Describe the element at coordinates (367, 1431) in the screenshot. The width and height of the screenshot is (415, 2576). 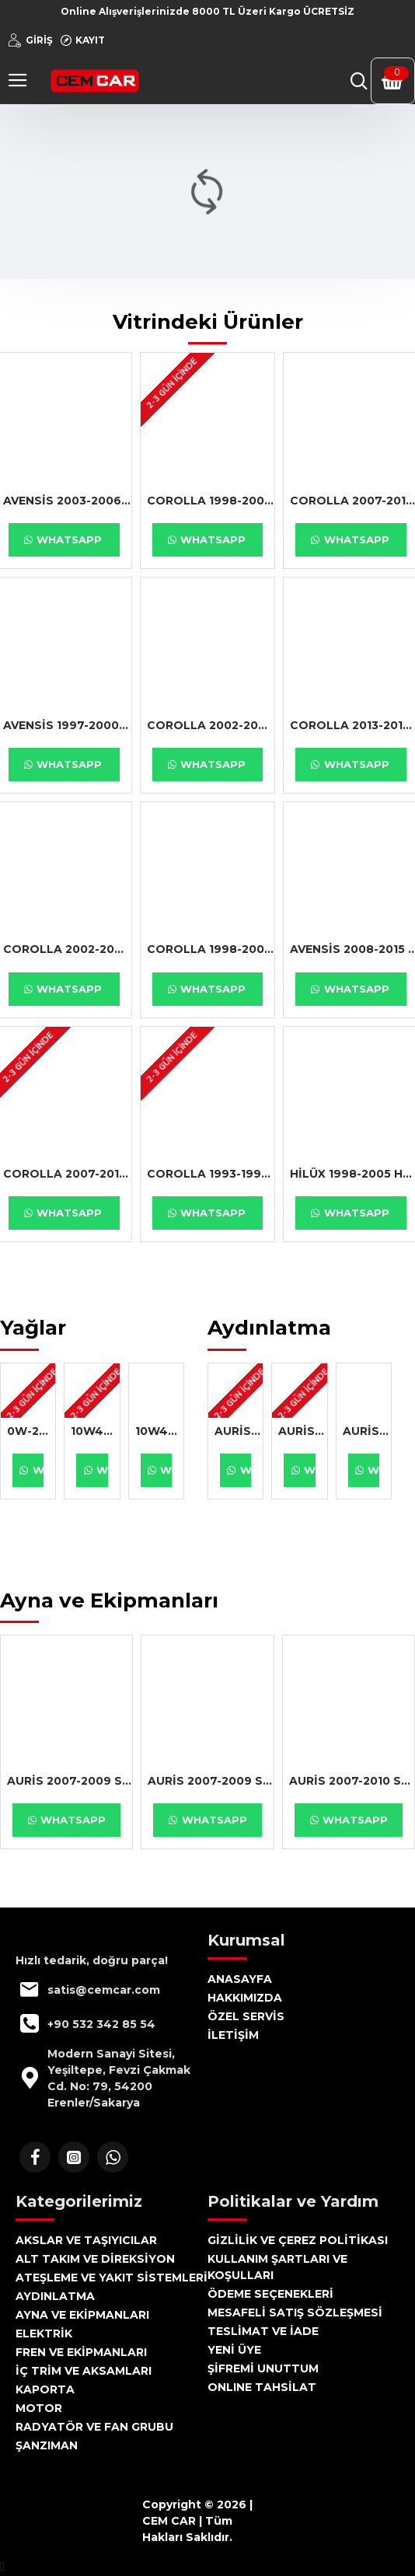
I see `AURİS 2007-2010 SAĞ FAR` at that location.